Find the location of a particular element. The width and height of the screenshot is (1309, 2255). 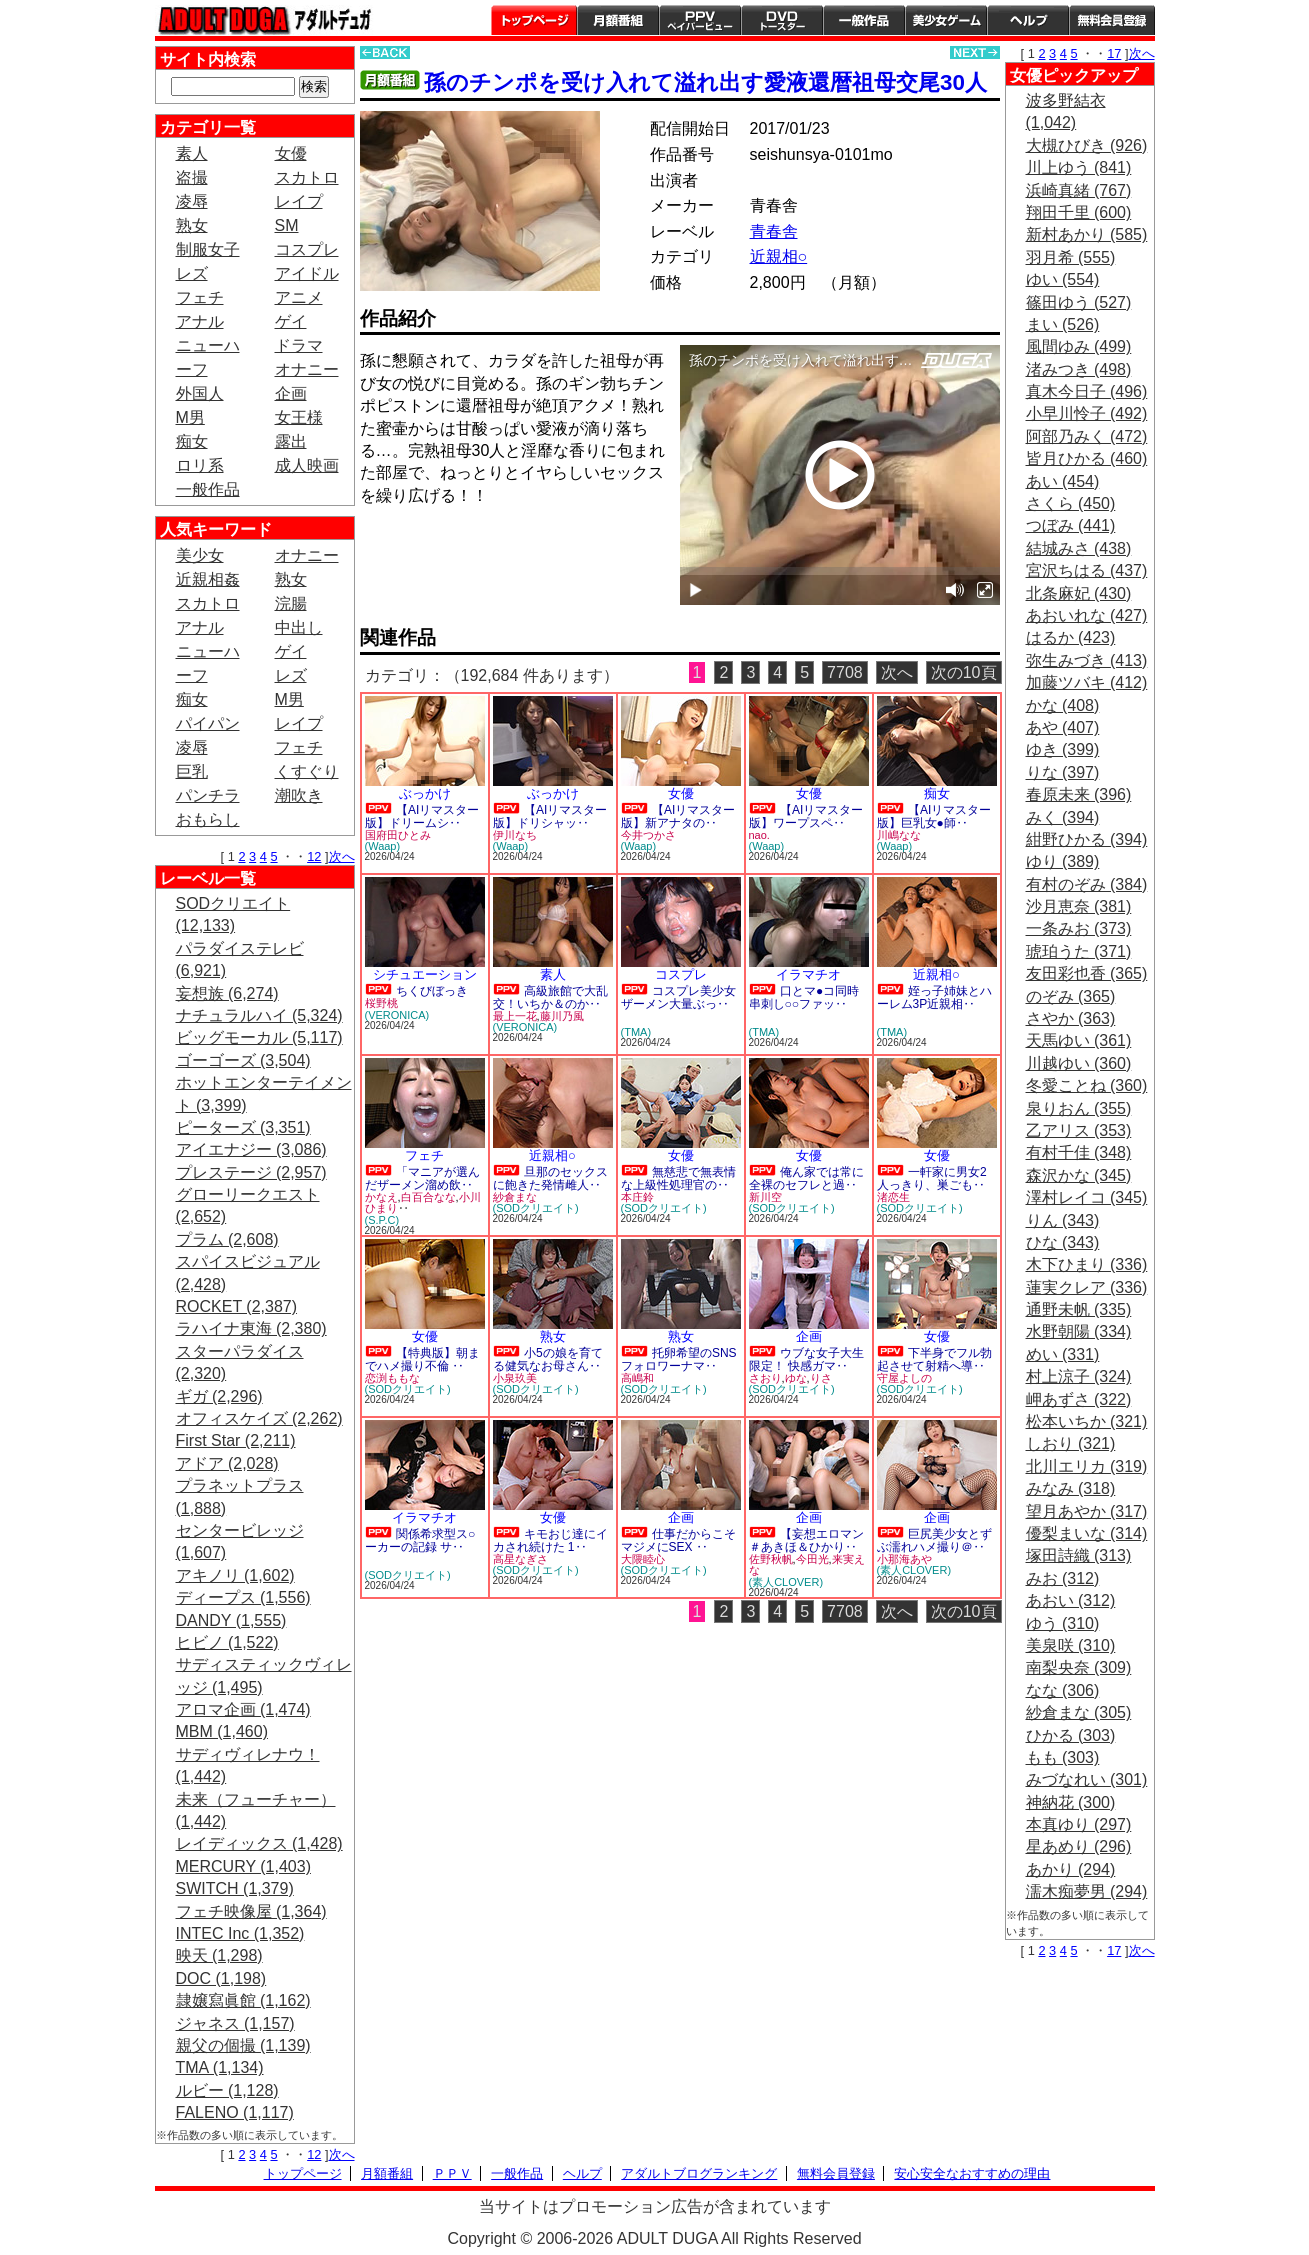

ラハイナ東海 (2,380) is located at coordinates (251, 1328).